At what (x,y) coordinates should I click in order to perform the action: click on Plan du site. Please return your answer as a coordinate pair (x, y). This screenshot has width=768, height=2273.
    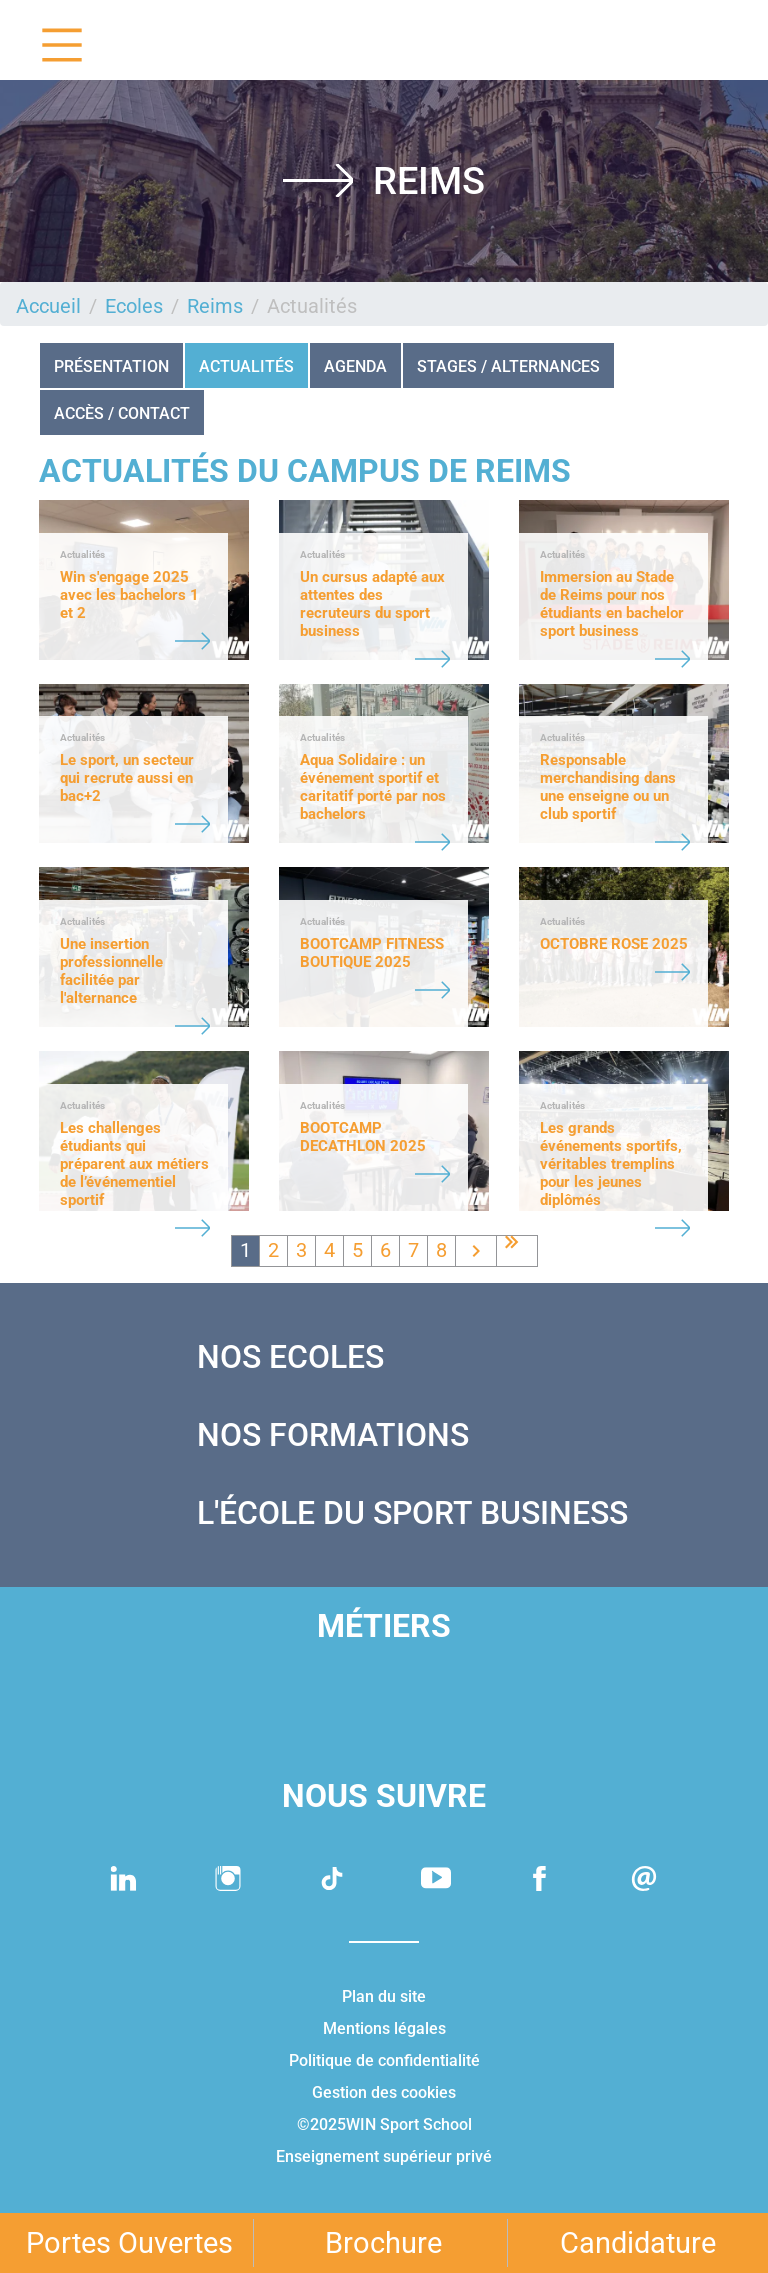
    Looking at the image, I should click on (384, 1996).